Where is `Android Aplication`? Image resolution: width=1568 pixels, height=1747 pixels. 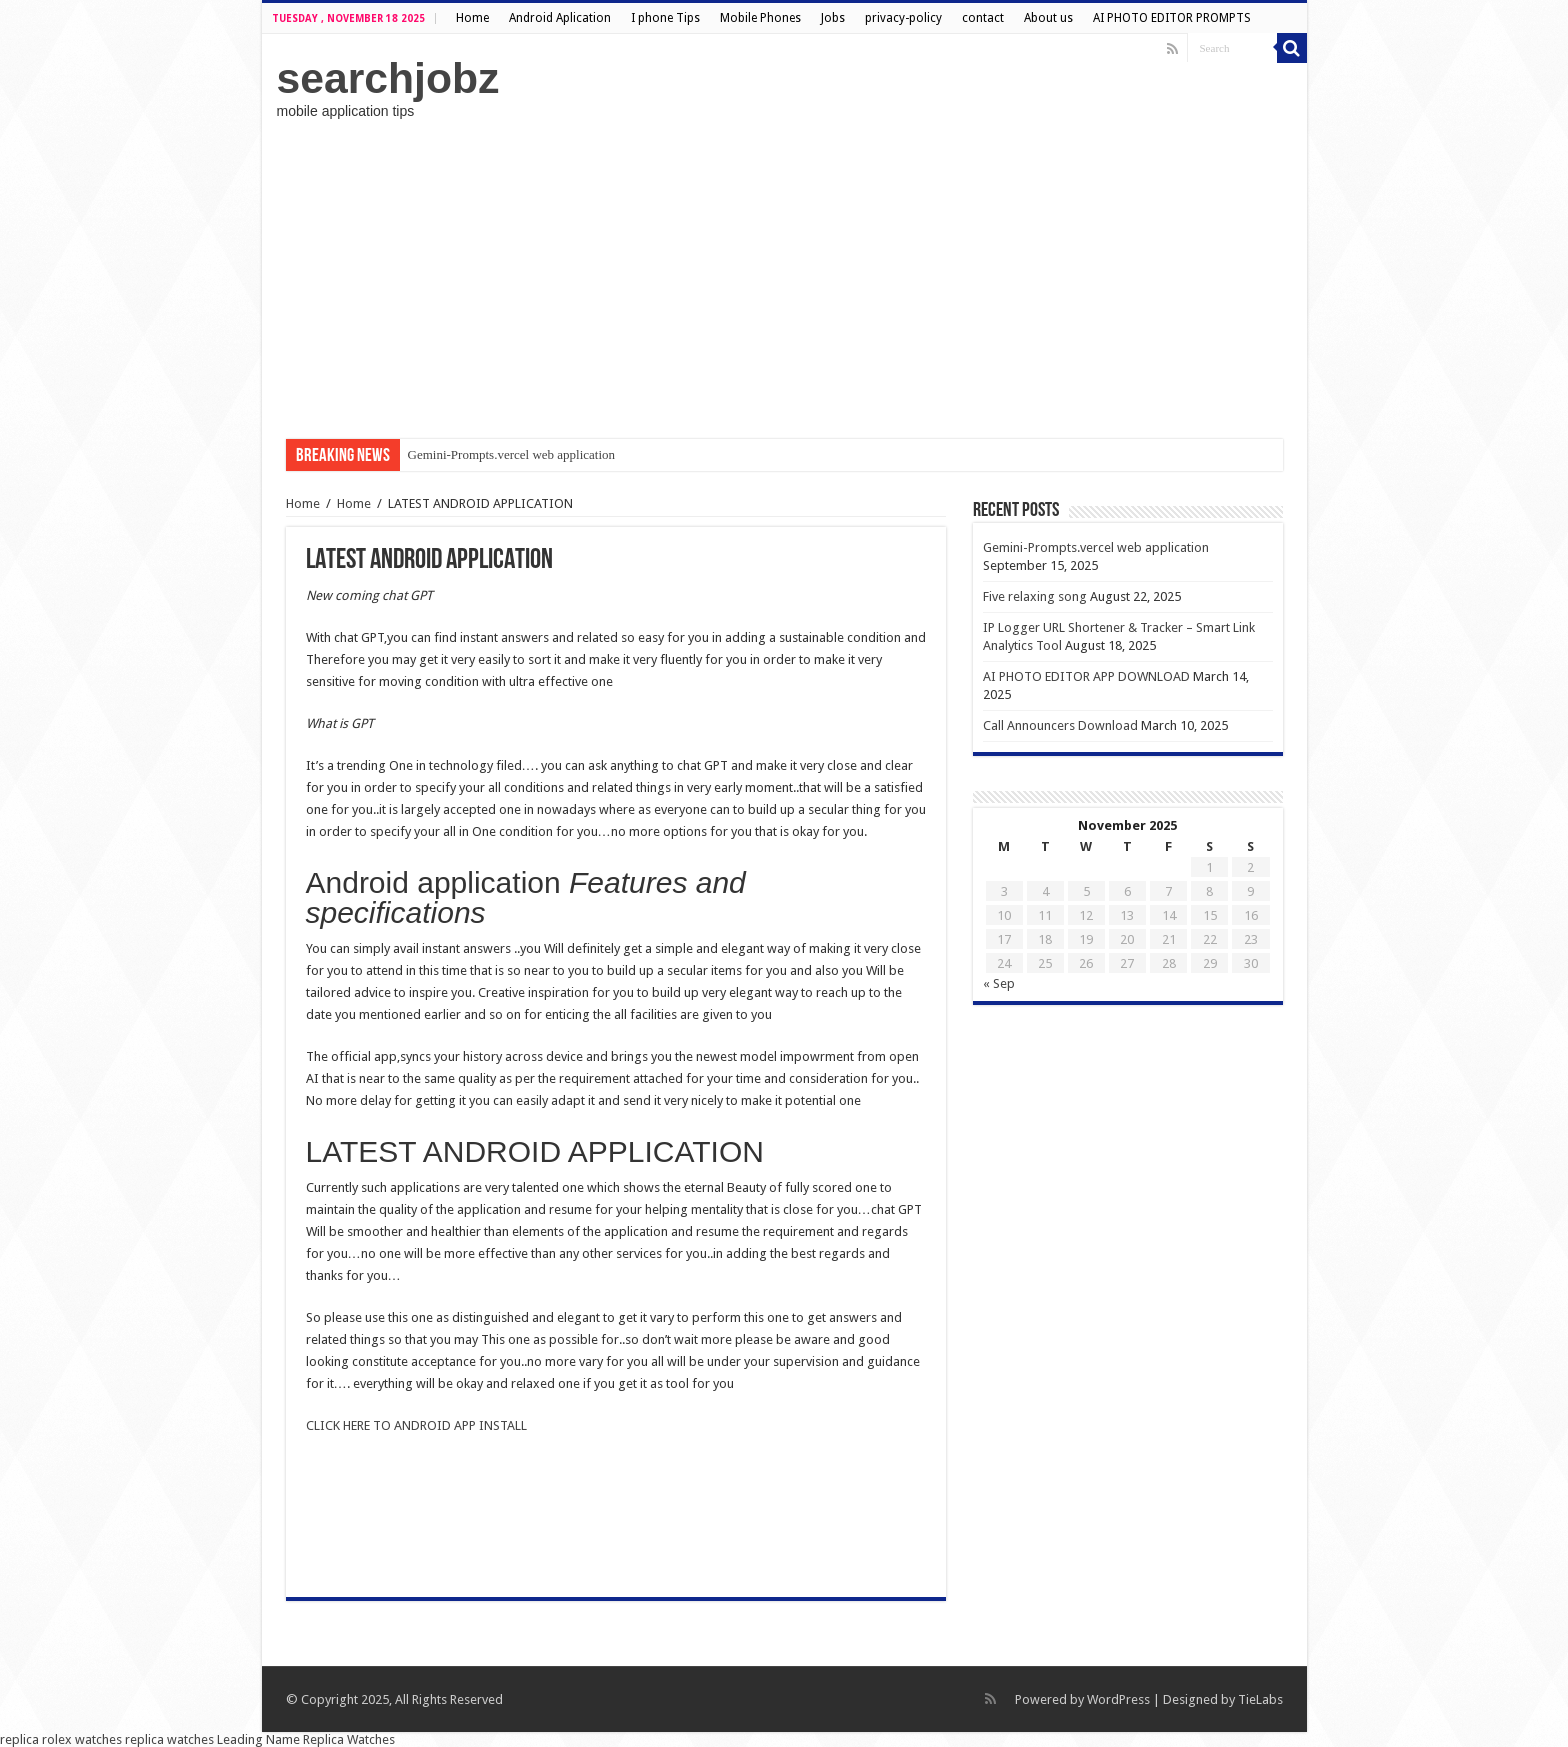 Android Aplication is located at coordinates (560, 18).